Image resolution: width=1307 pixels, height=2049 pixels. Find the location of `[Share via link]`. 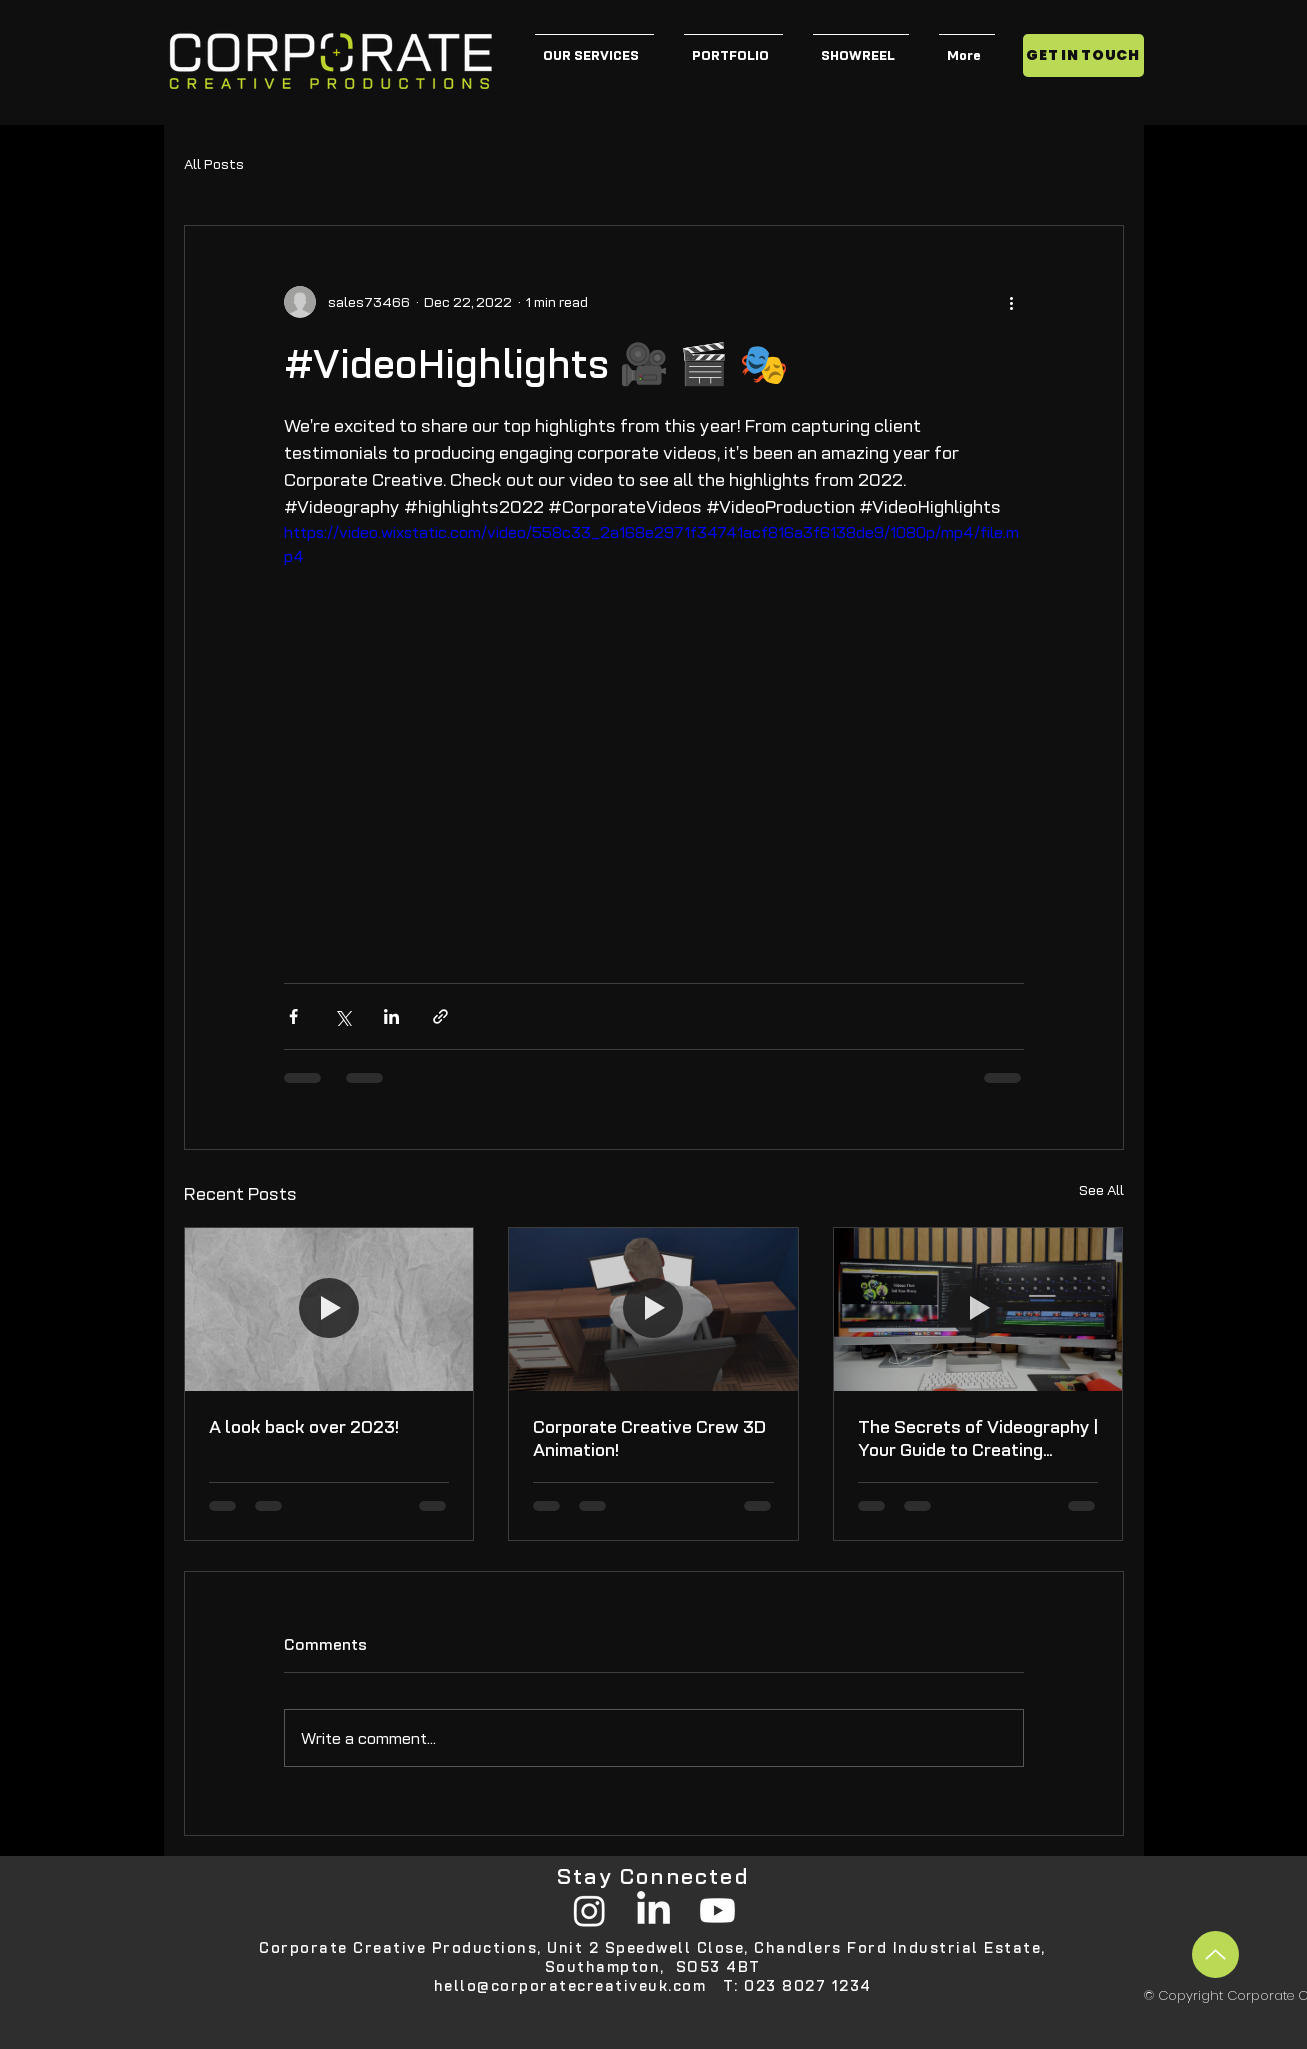

[Share via link] is located at coordinates (440, 1016).